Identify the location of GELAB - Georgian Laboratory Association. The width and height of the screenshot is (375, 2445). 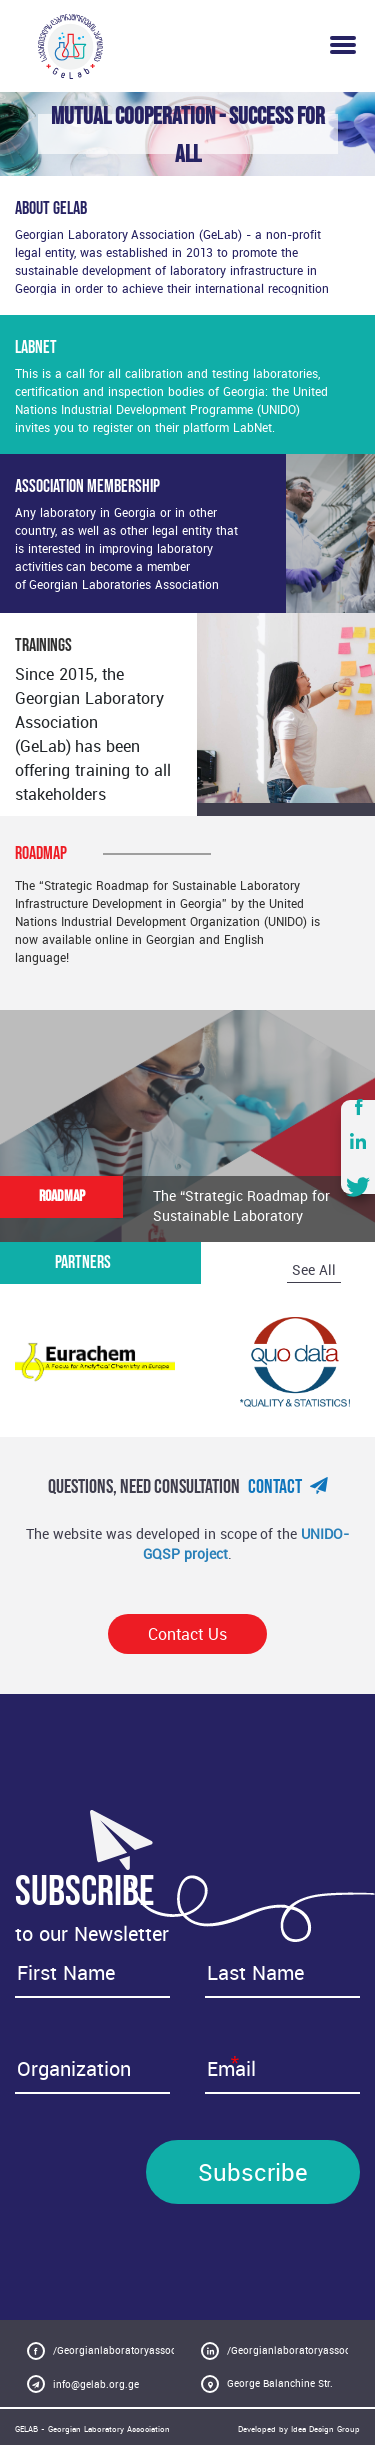
(92, 2429).